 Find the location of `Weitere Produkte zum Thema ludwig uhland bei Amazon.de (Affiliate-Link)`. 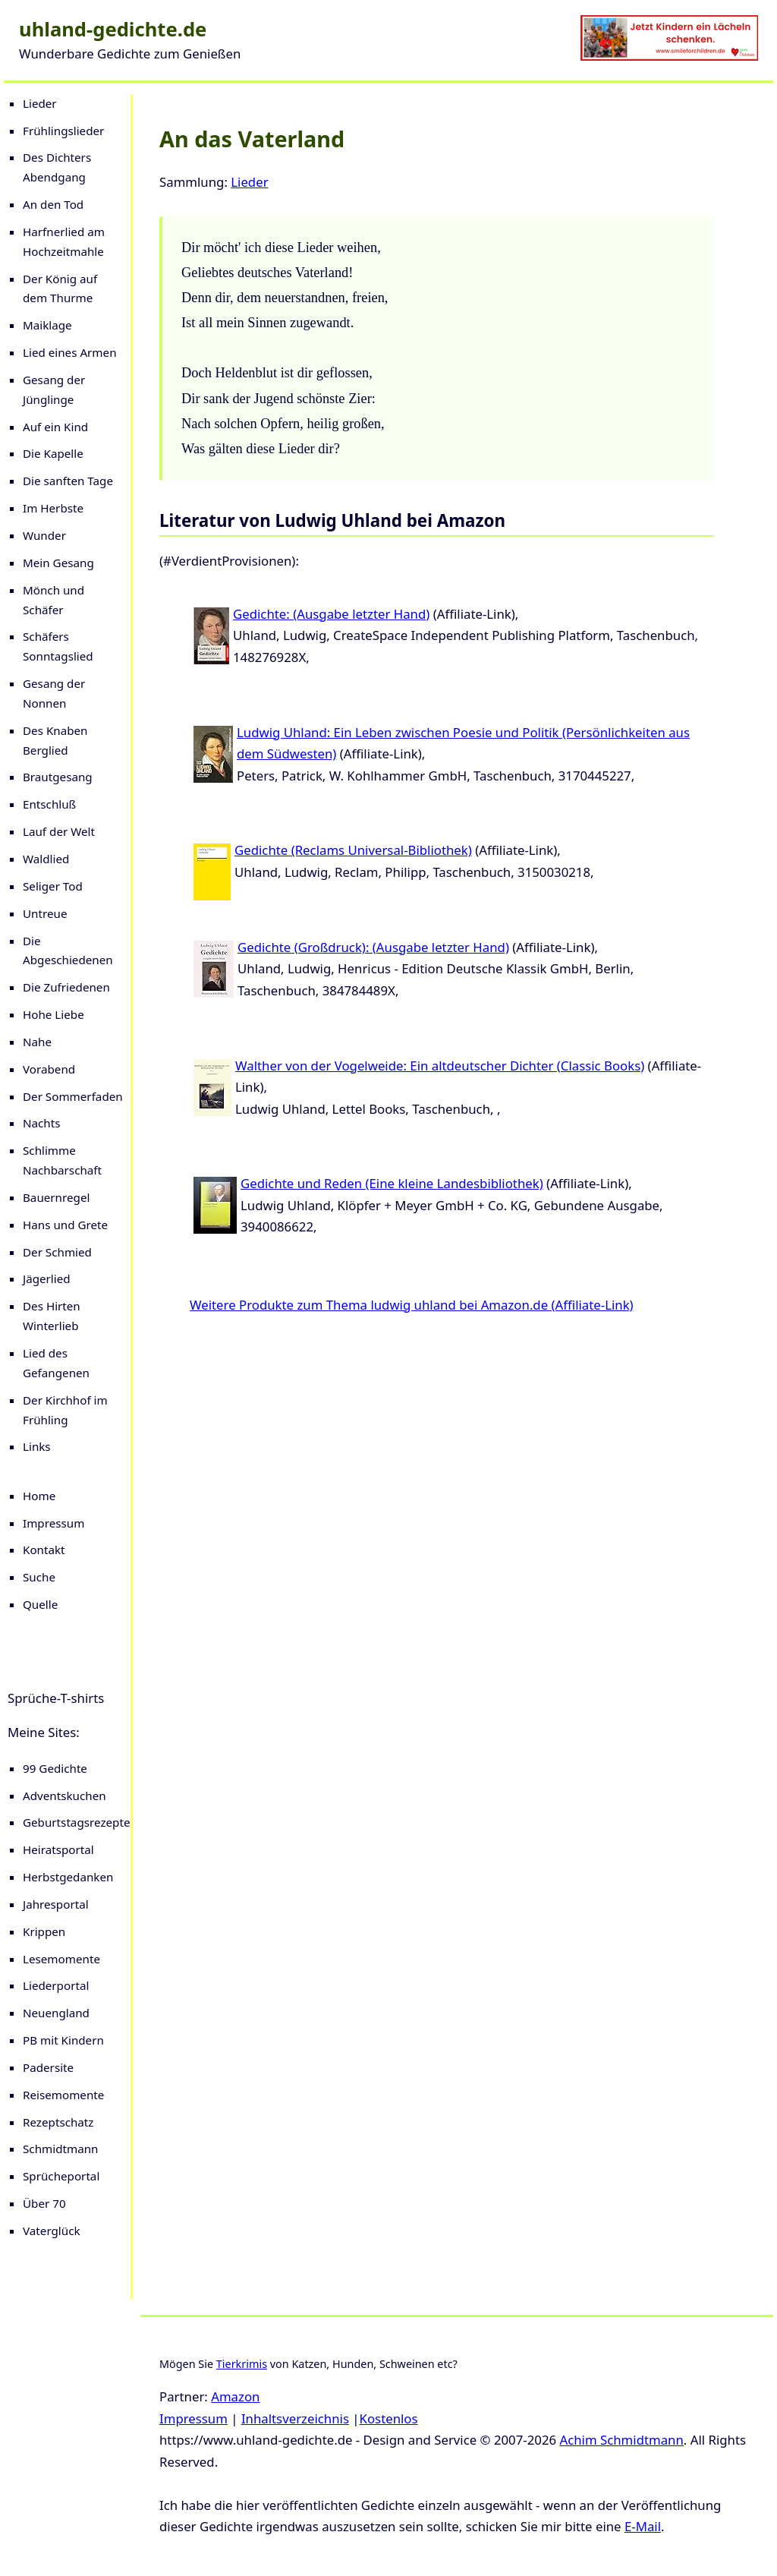

Weitere Produkte zum Thema ludwig uhland bei Amazon.de (Affiliate-Link) is located at coordinates (412, 1304).